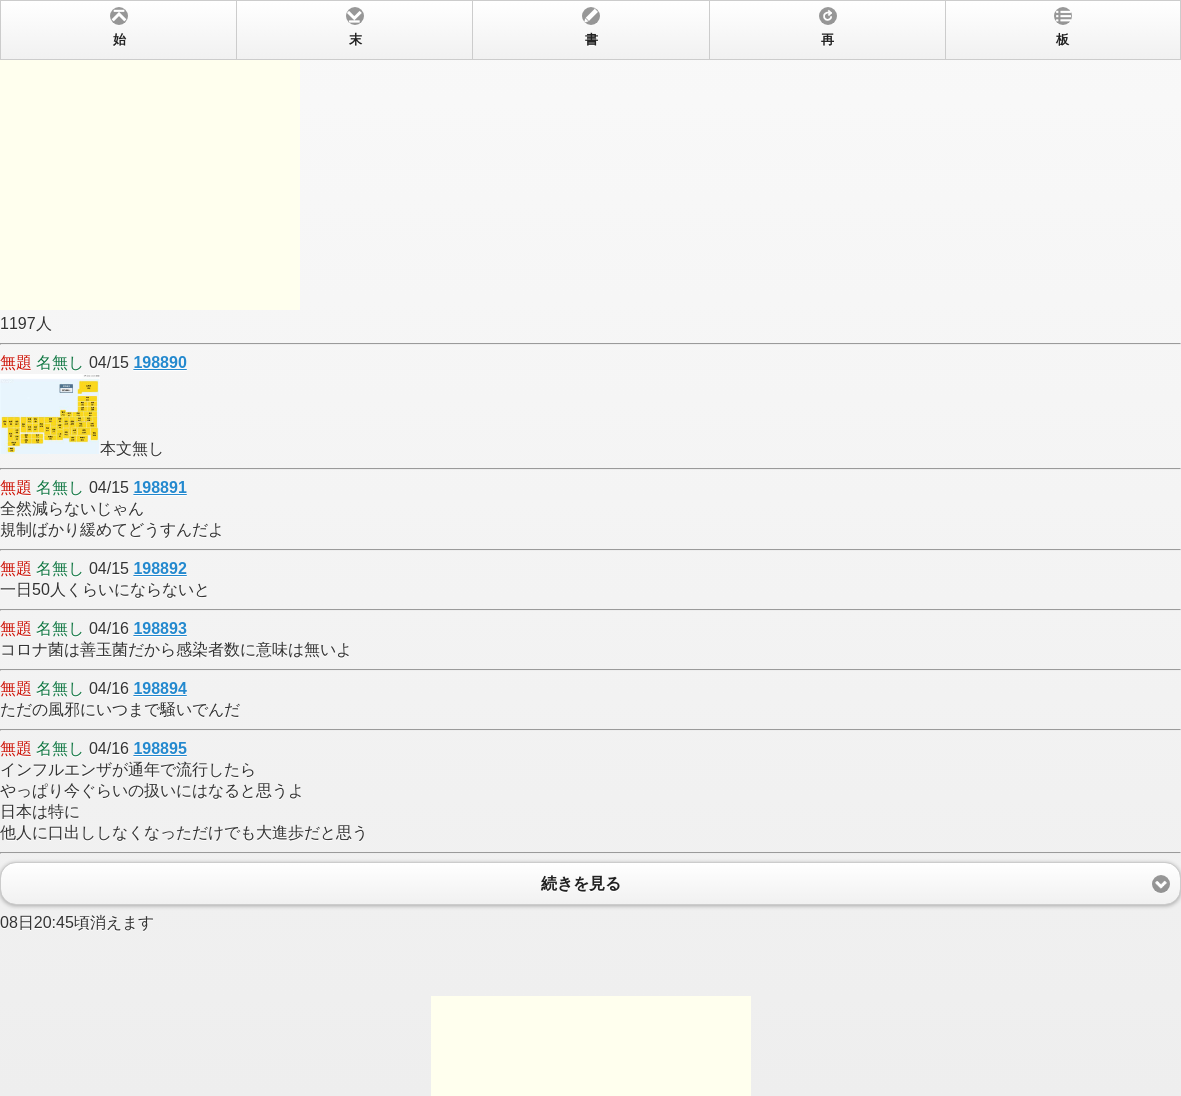 The width and height of the screenshot is (1181, 1096). I want to click on 198890, so click(159, 362).